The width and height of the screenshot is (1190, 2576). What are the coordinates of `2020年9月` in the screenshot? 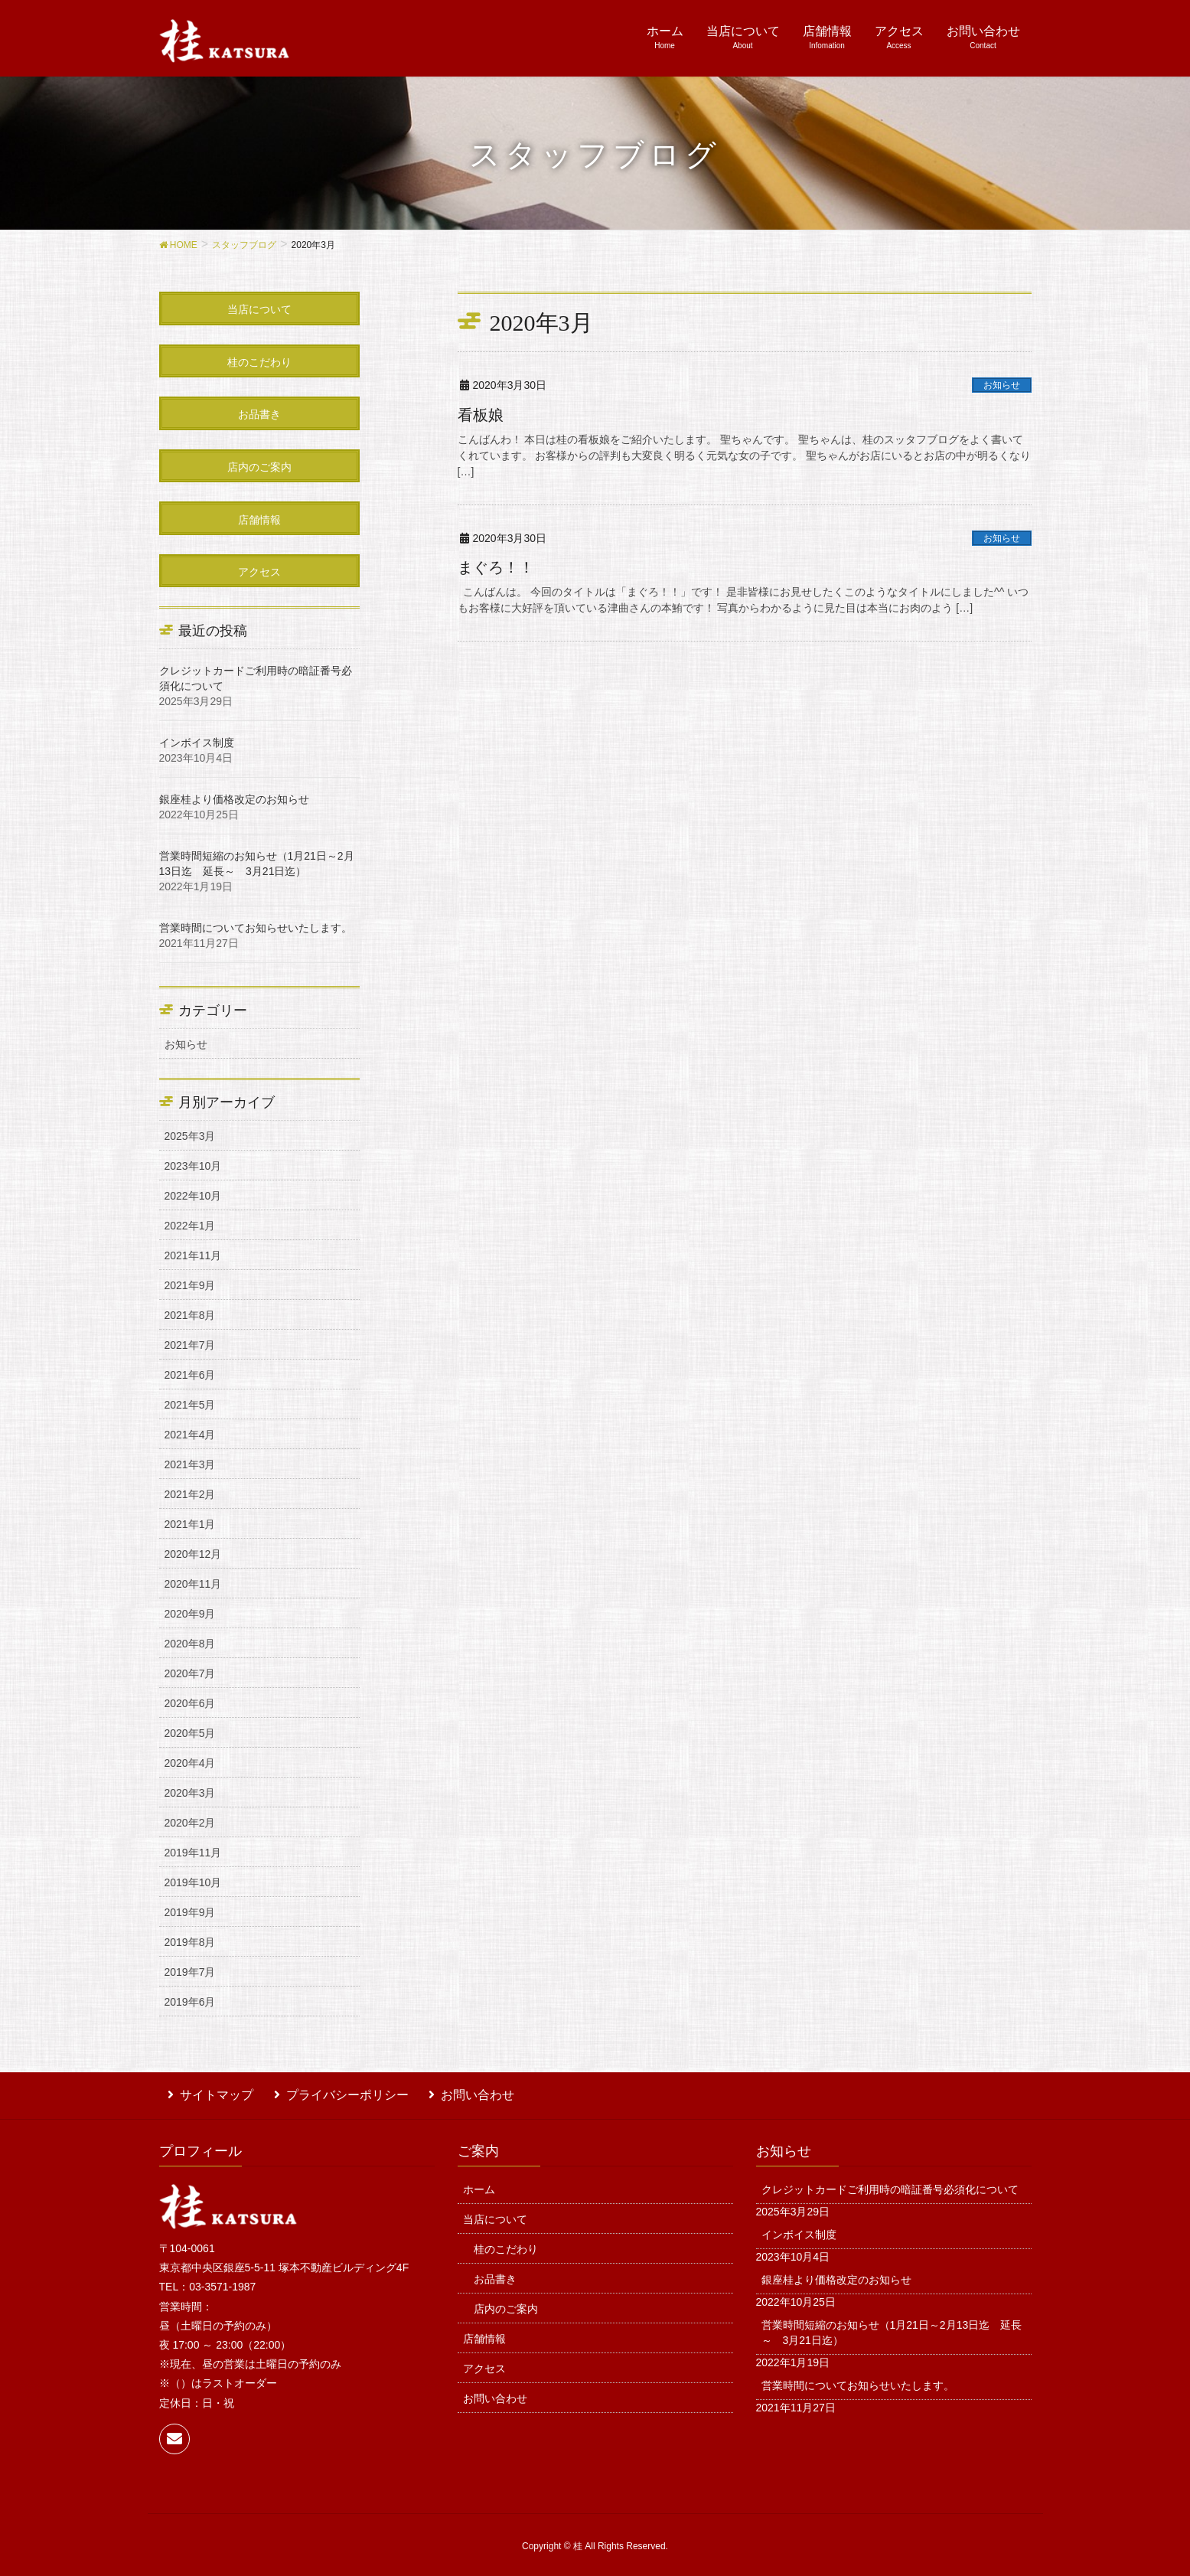 It's located at (190, 1614).